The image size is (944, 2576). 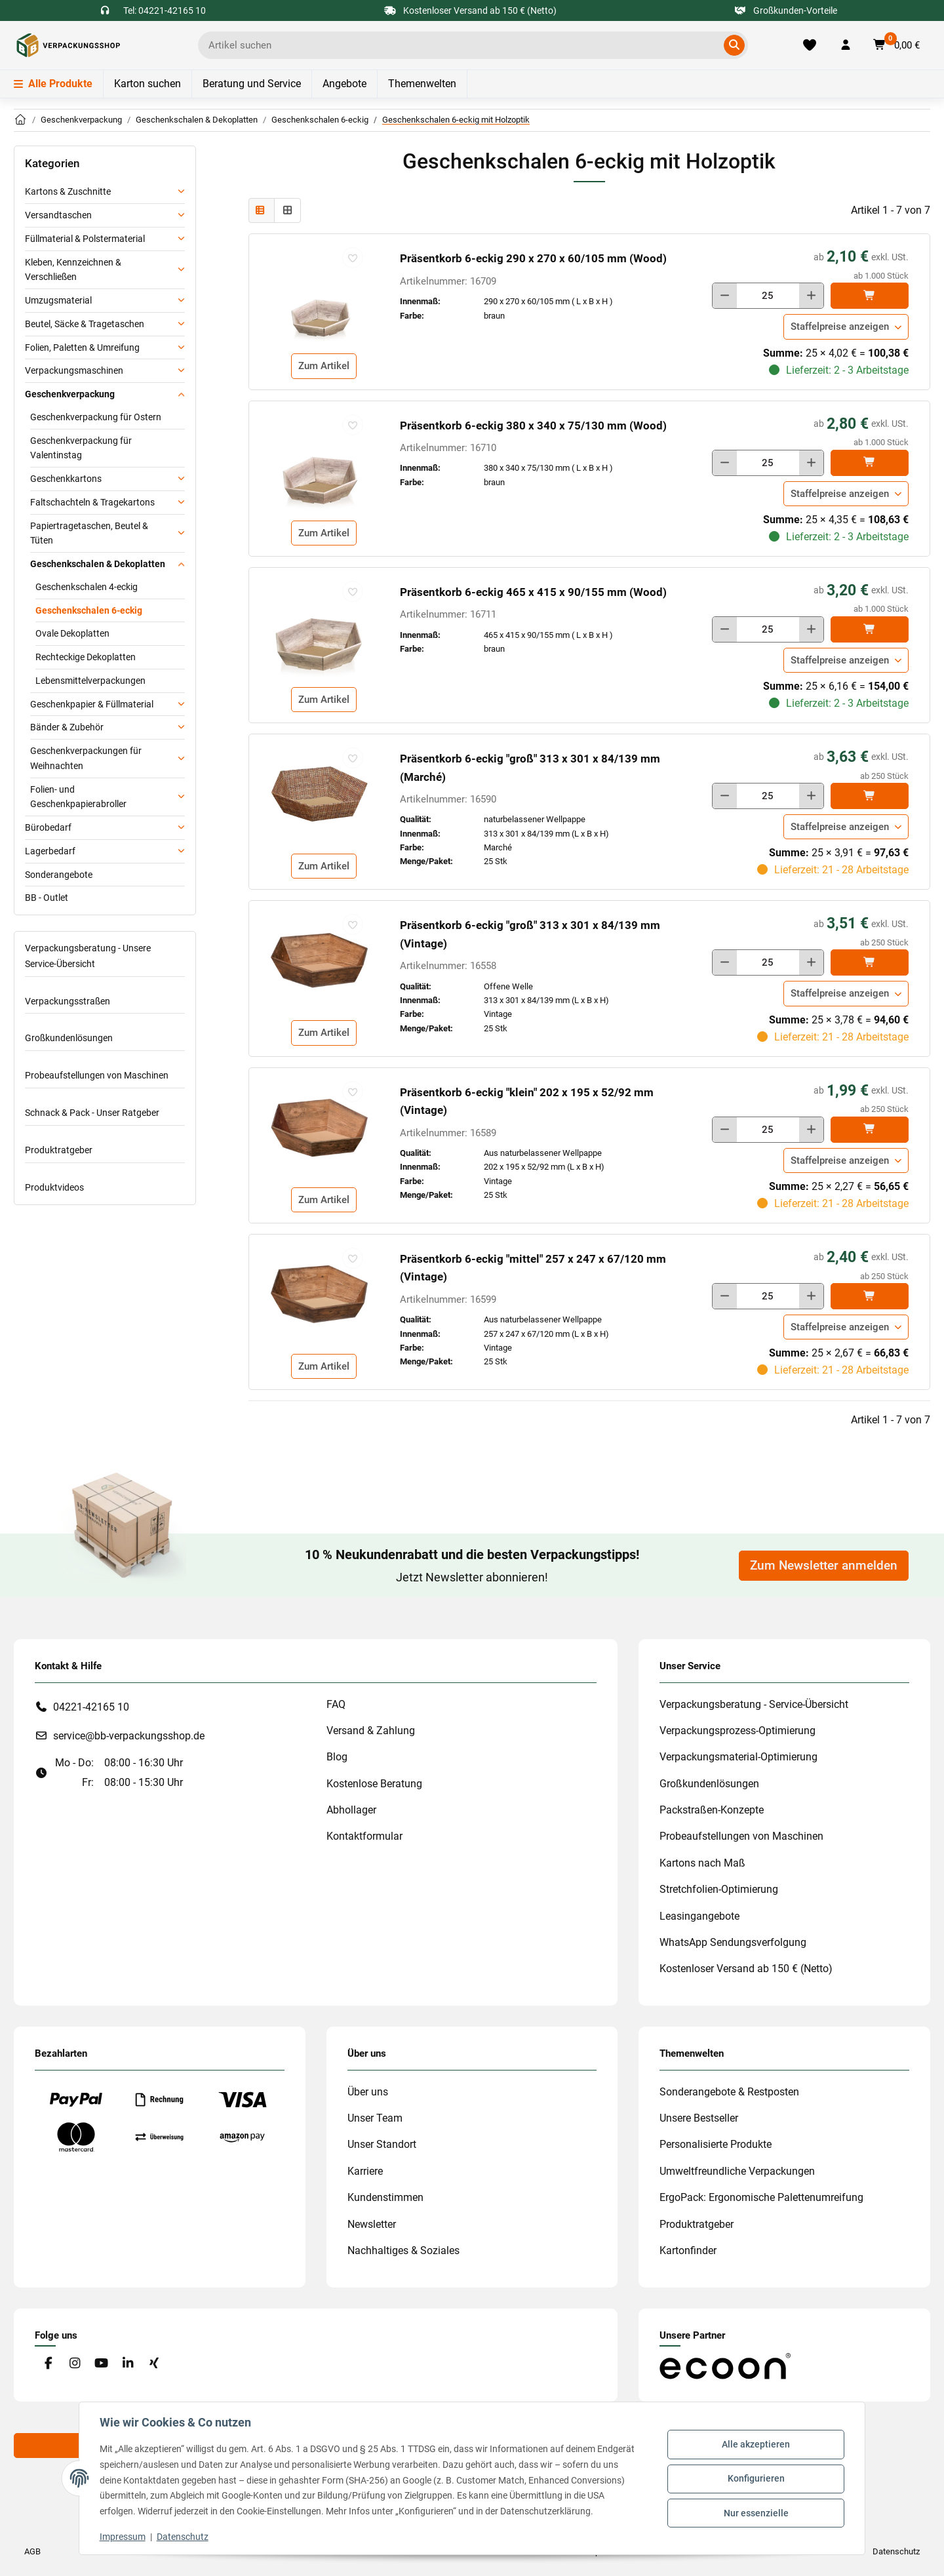 I want to click on Papiertragetaschen, Beutel & Tüten, so click(x=89, y=533).